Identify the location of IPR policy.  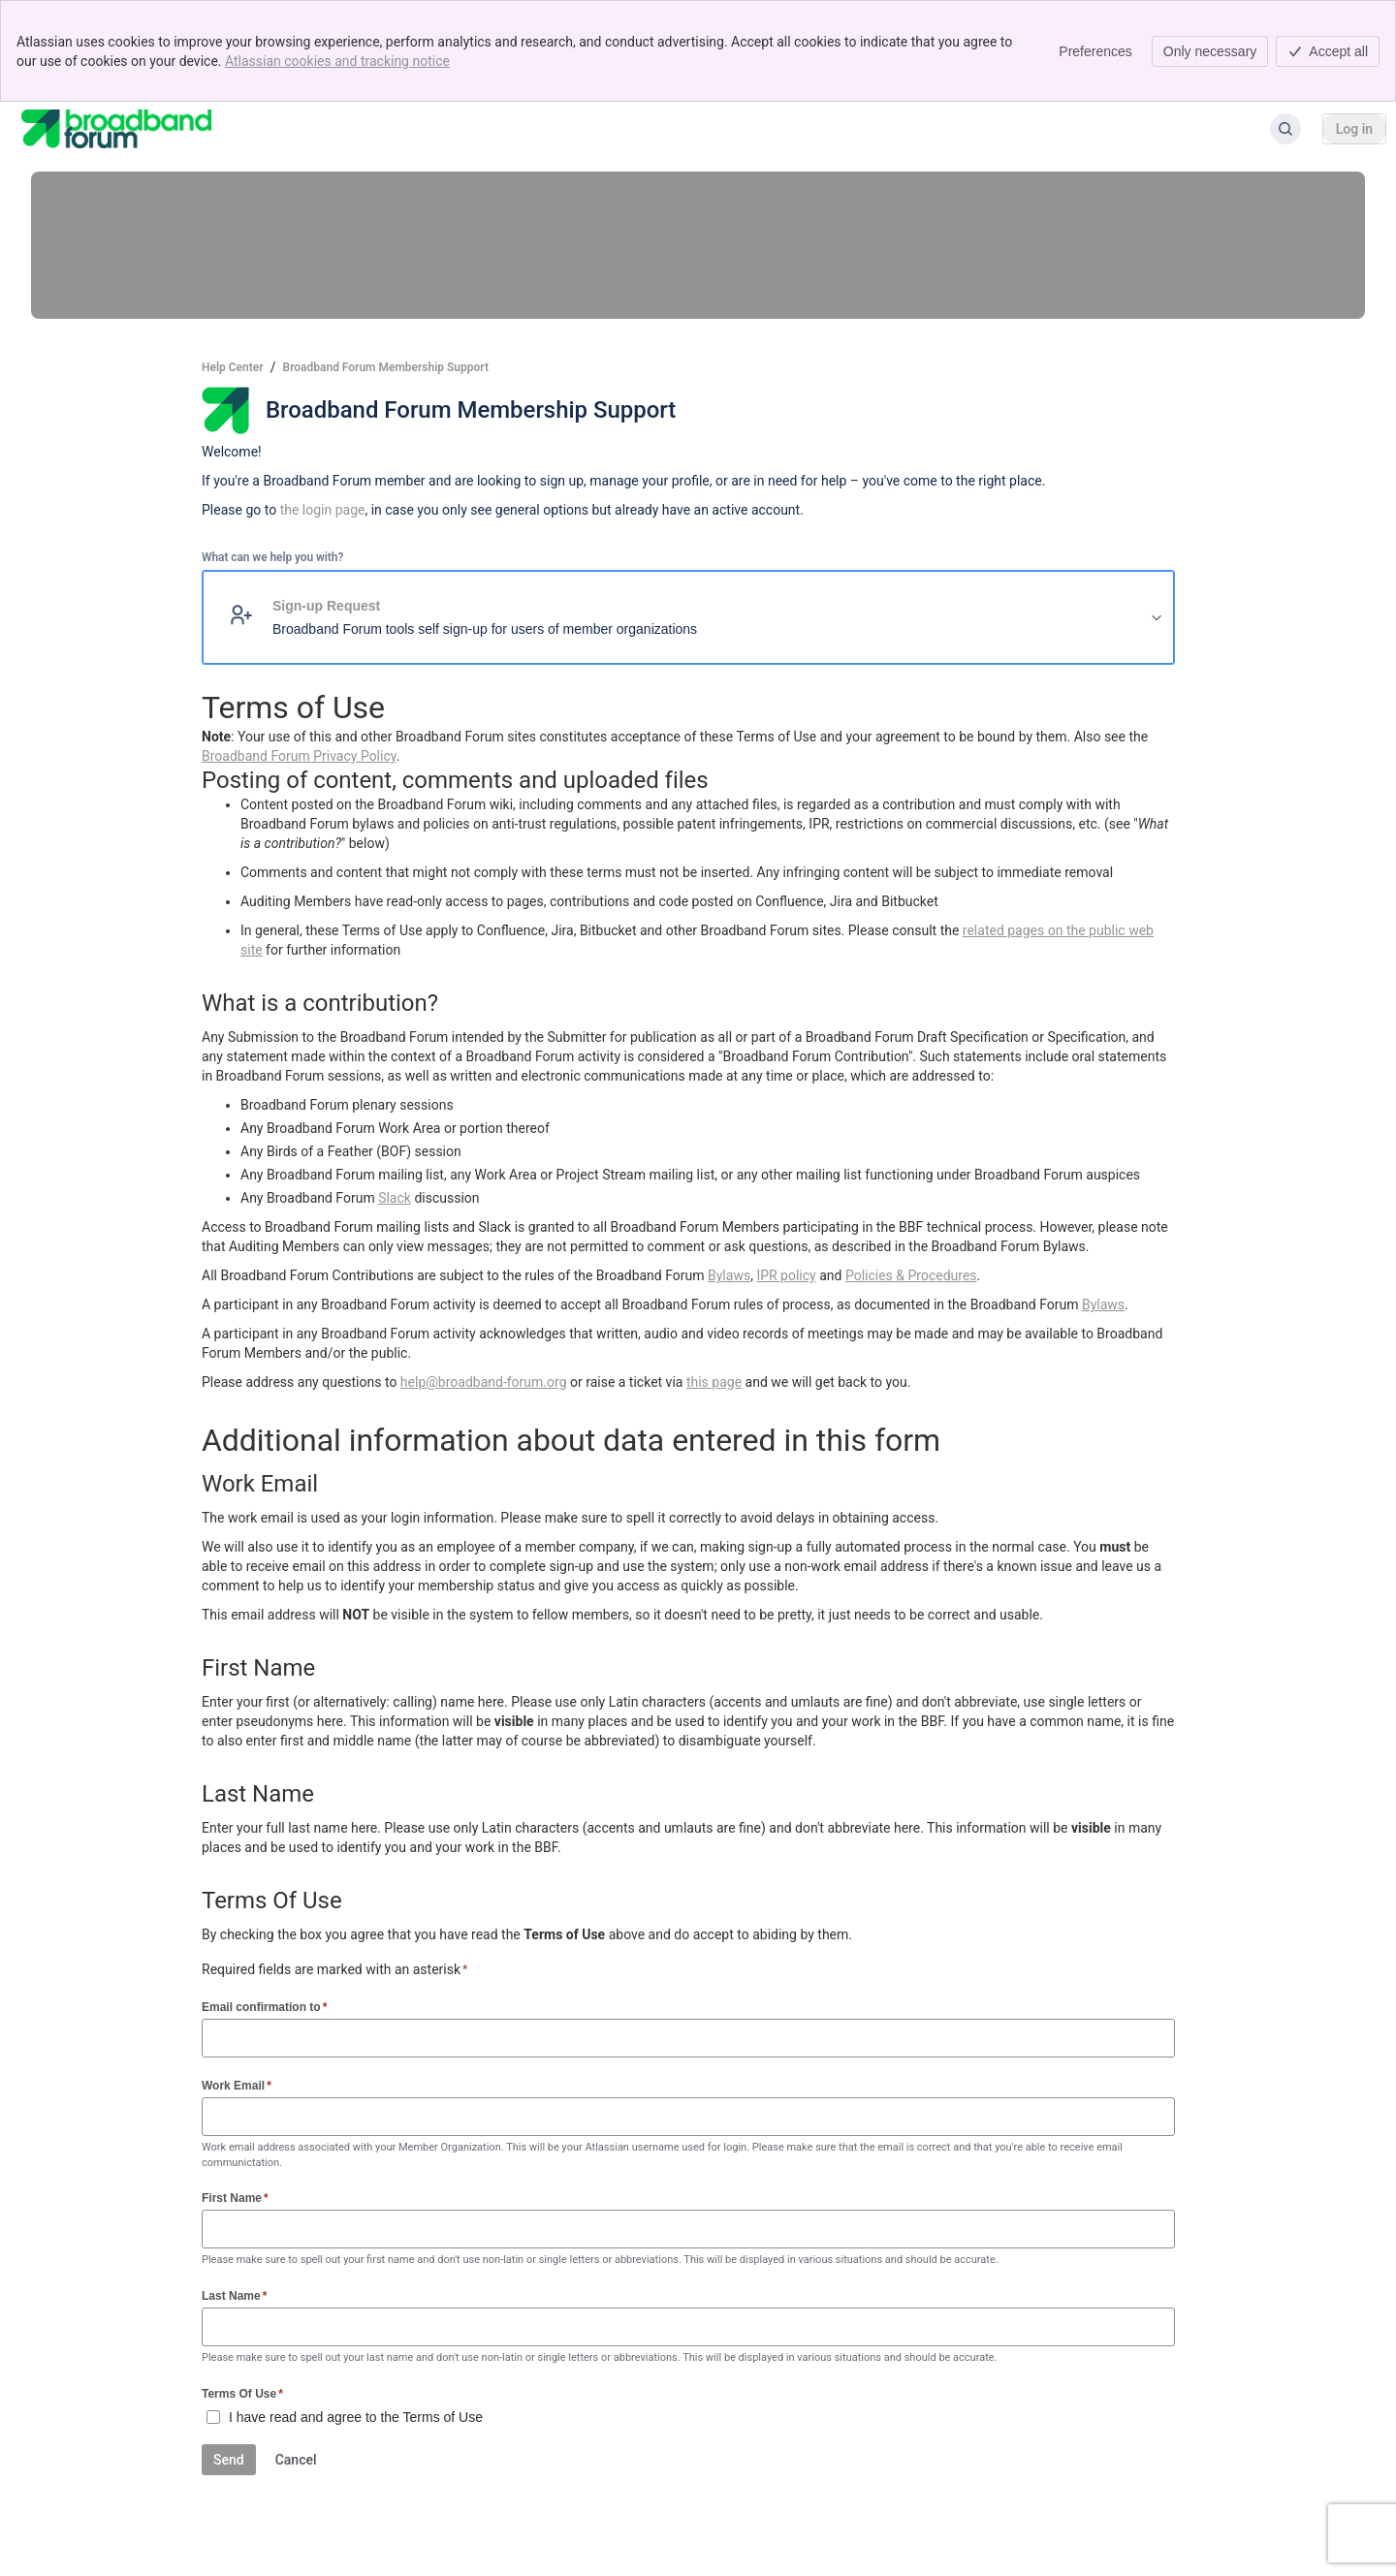
(785, 1275).